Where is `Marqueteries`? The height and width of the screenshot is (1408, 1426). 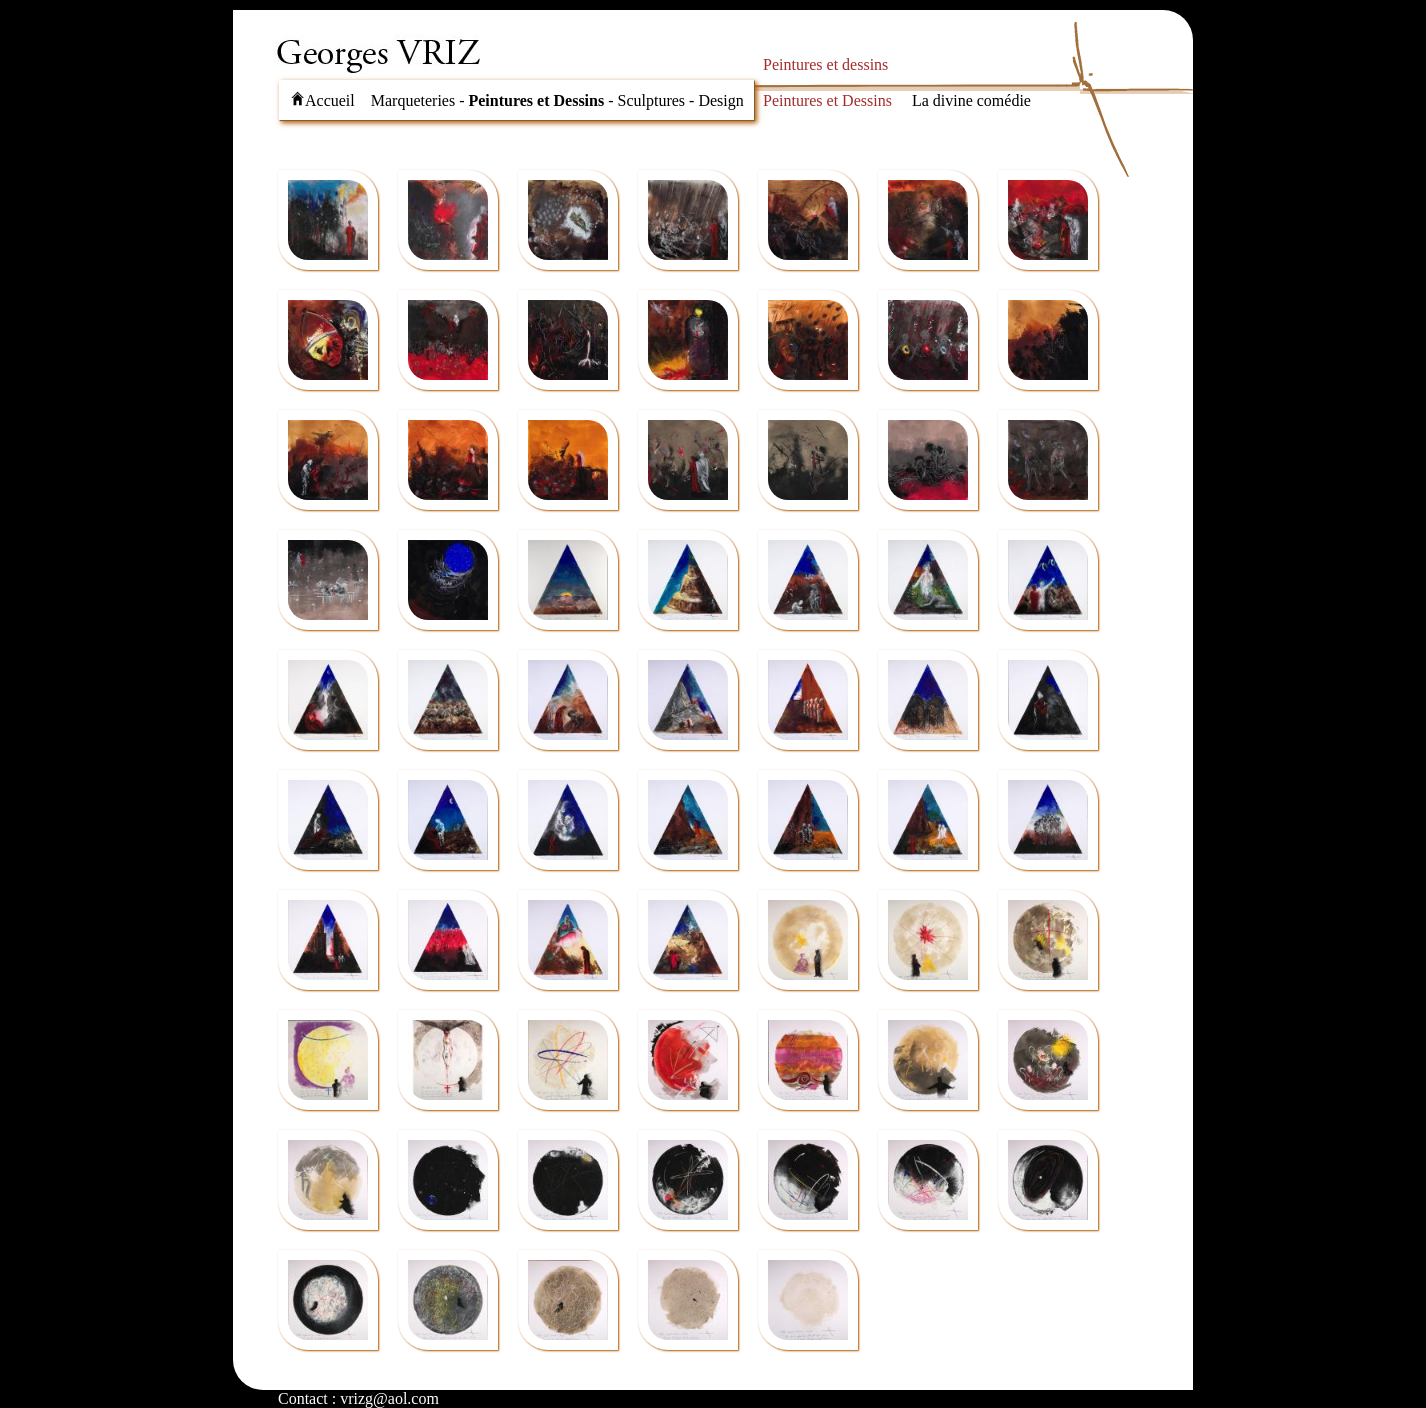 Marqueteries is located at coordinates (413, 100).